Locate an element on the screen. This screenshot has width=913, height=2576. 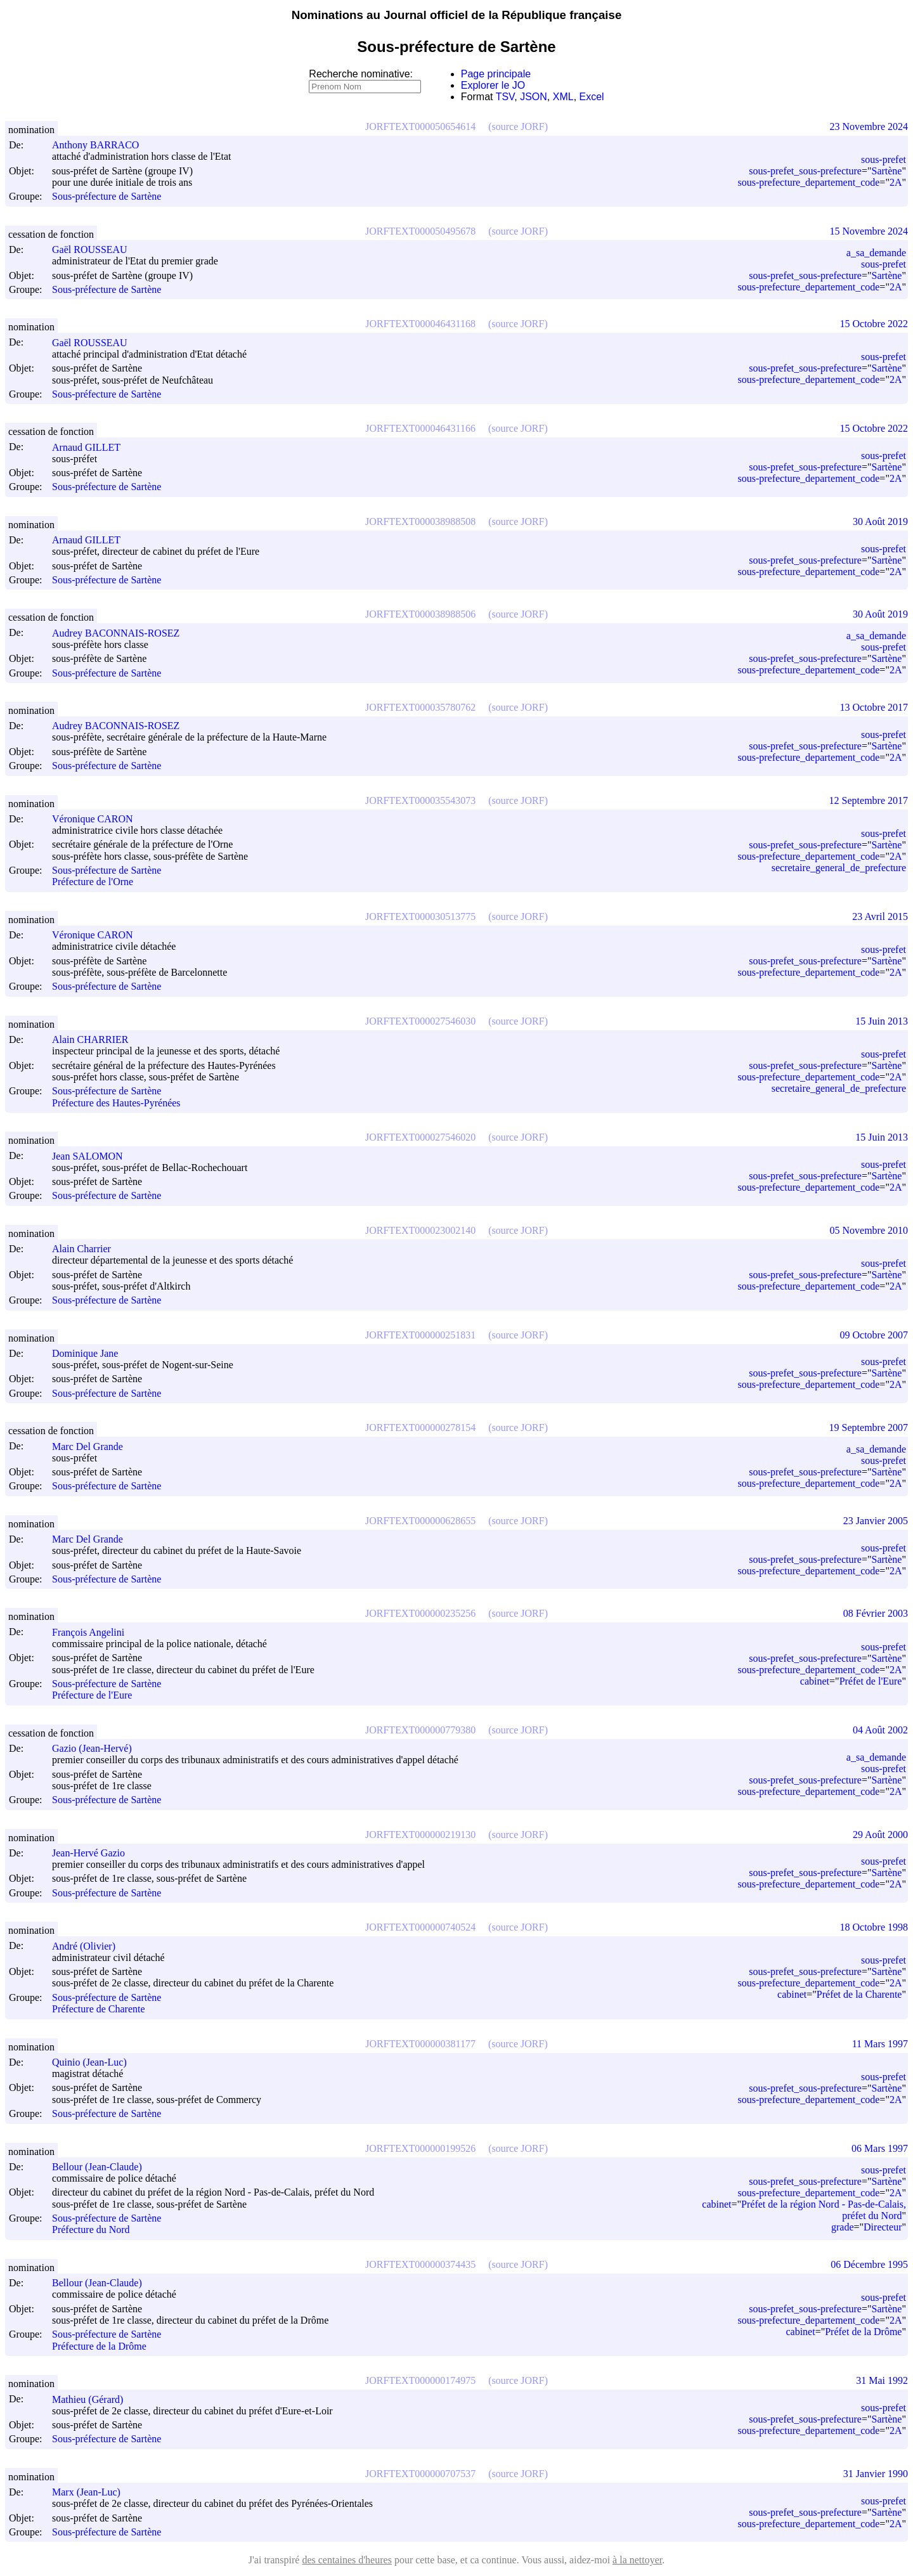
05 Novembre 2010 is located at coordinates (868, 1230).